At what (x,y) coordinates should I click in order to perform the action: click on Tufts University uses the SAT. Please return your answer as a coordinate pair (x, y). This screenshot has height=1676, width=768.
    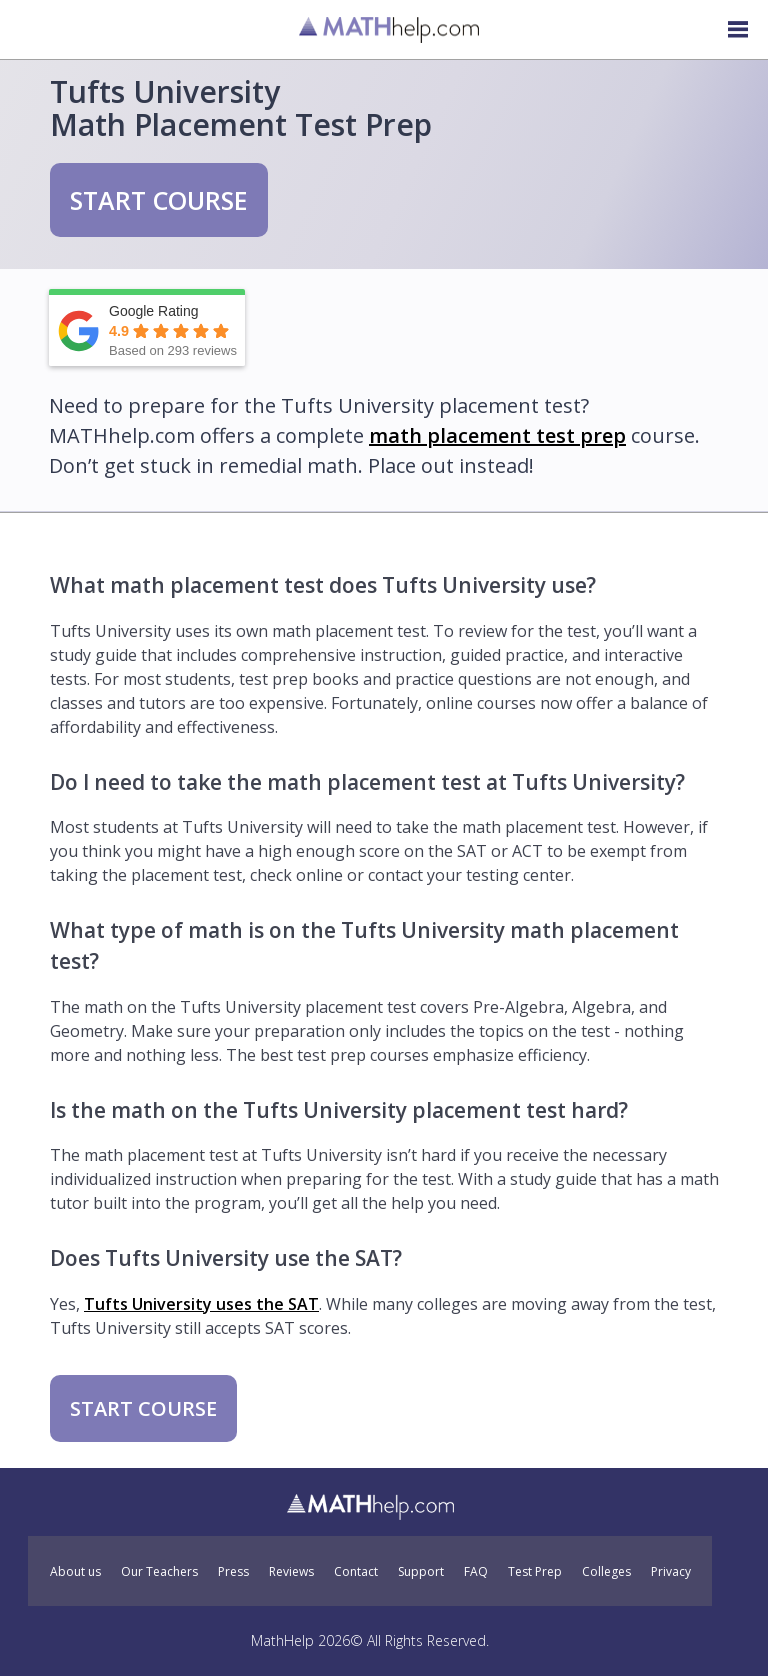
    Looking at the image, I should click on (201, 1304).